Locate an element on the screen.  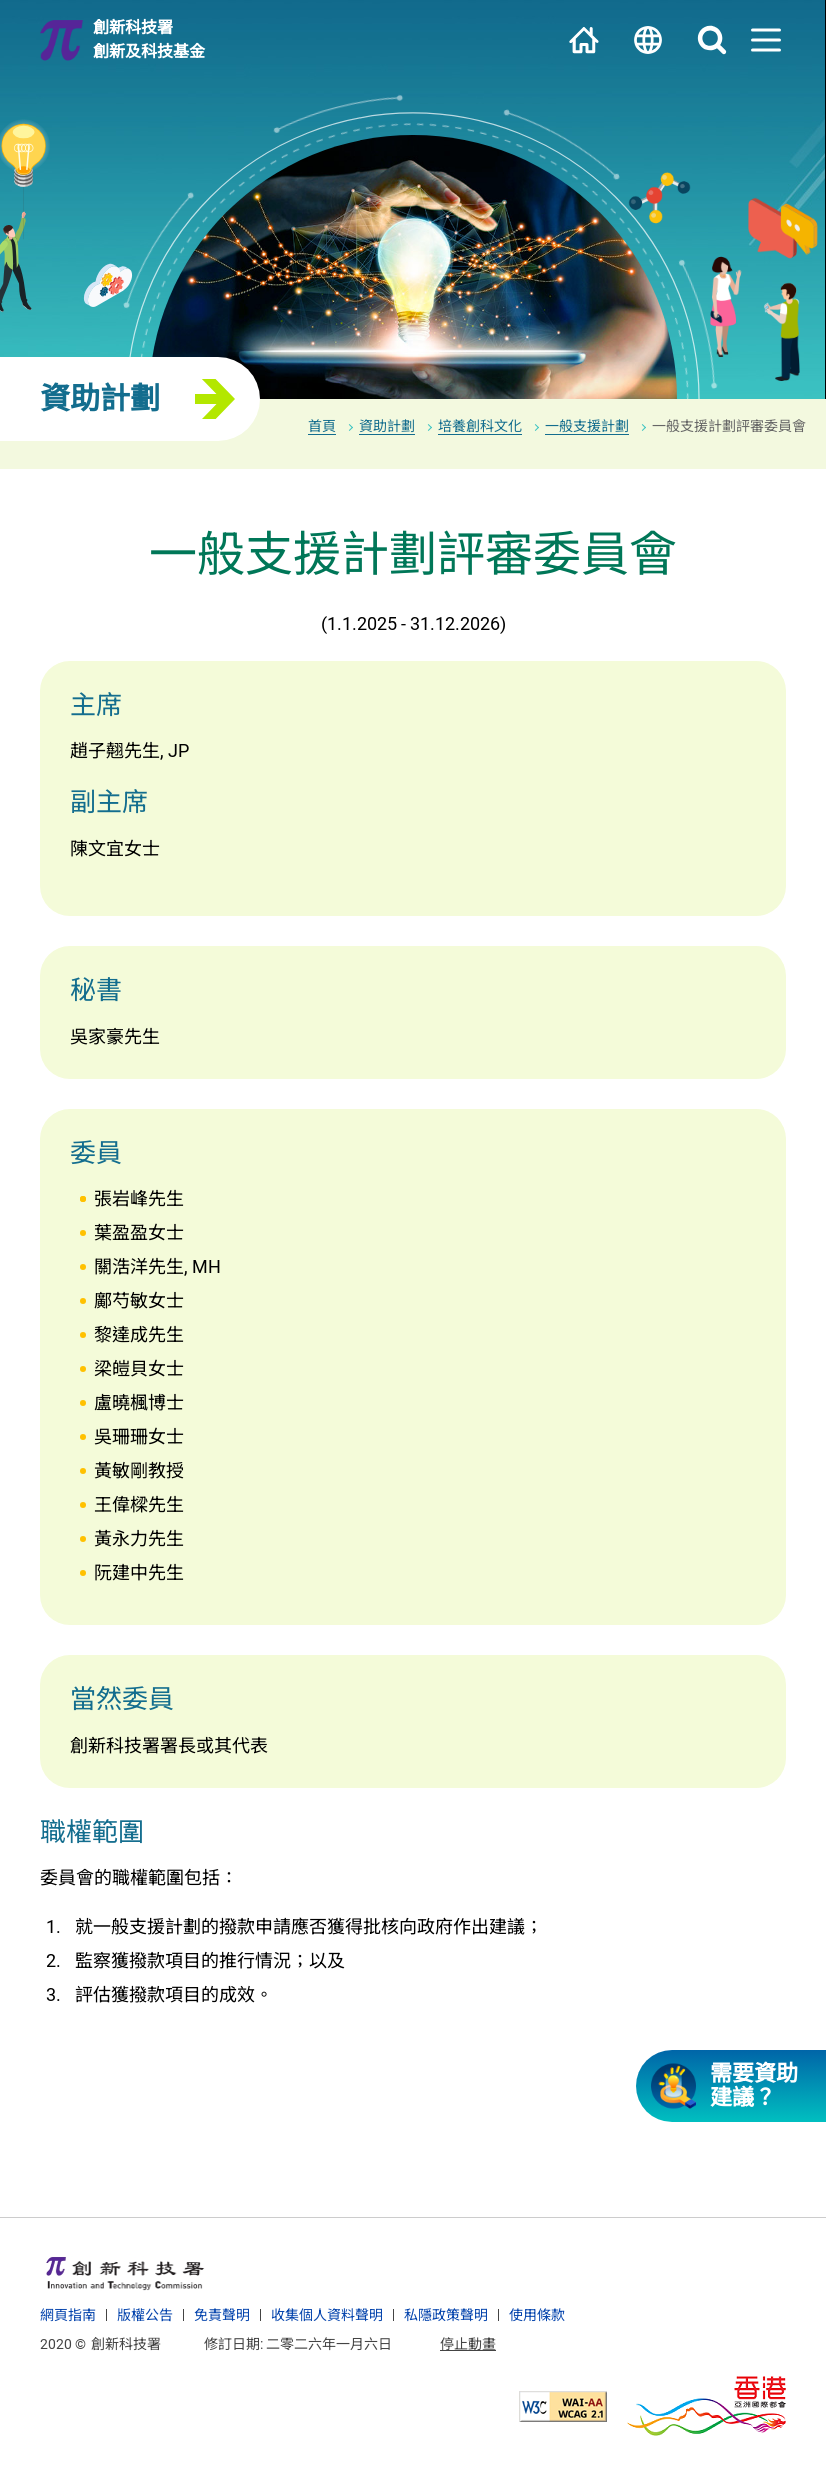
停止動畫 is located at coordinates (468, 2344).